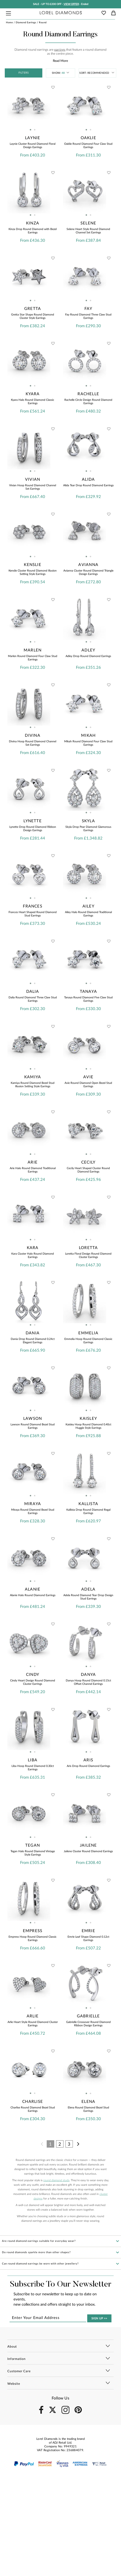 This screenshot has width=121, height=2576. What do you see at coordinates (32, 906) in the screenshot?
I see `Frances` at bounding box center [32, 906].